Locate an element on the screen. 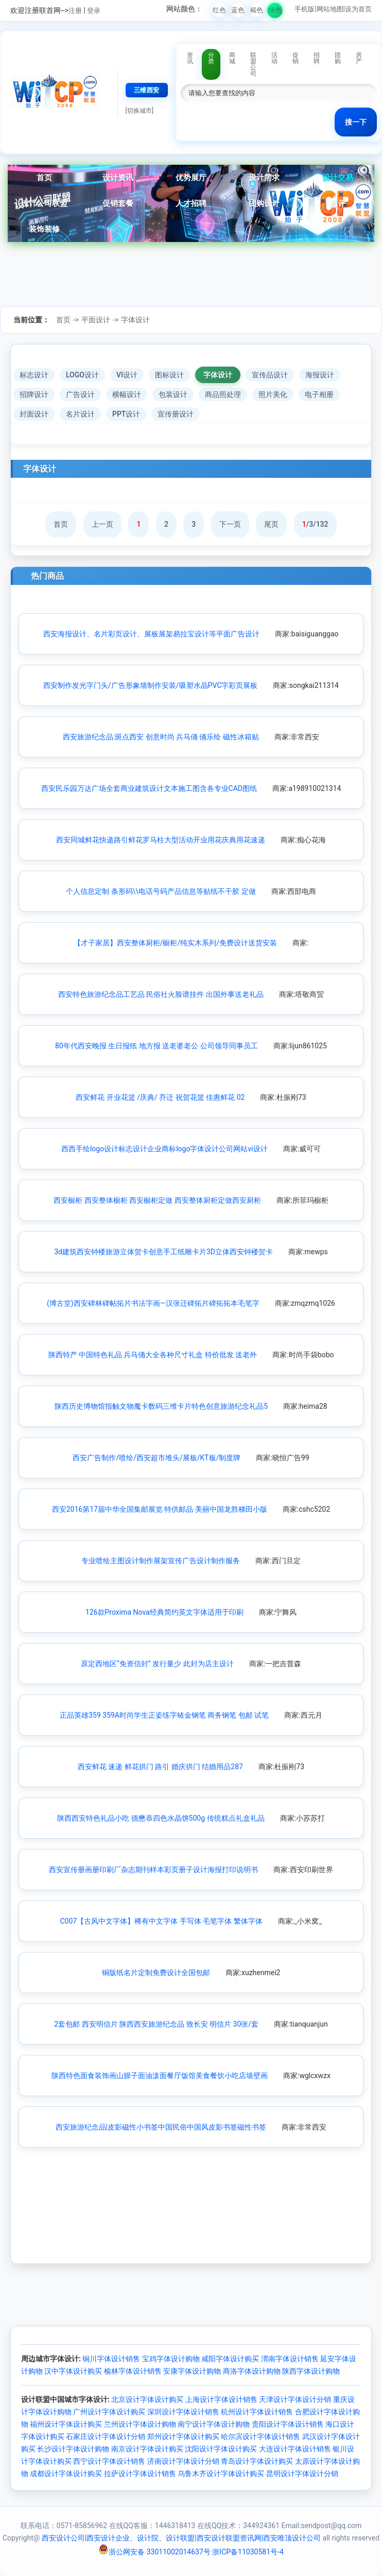 The width and height of the screenshot is (382, 2576). 西安同城鲜花快递路引鲜花罗马柱大型活动开业用花庆典用花速递 is located at coordinates (160, 840).